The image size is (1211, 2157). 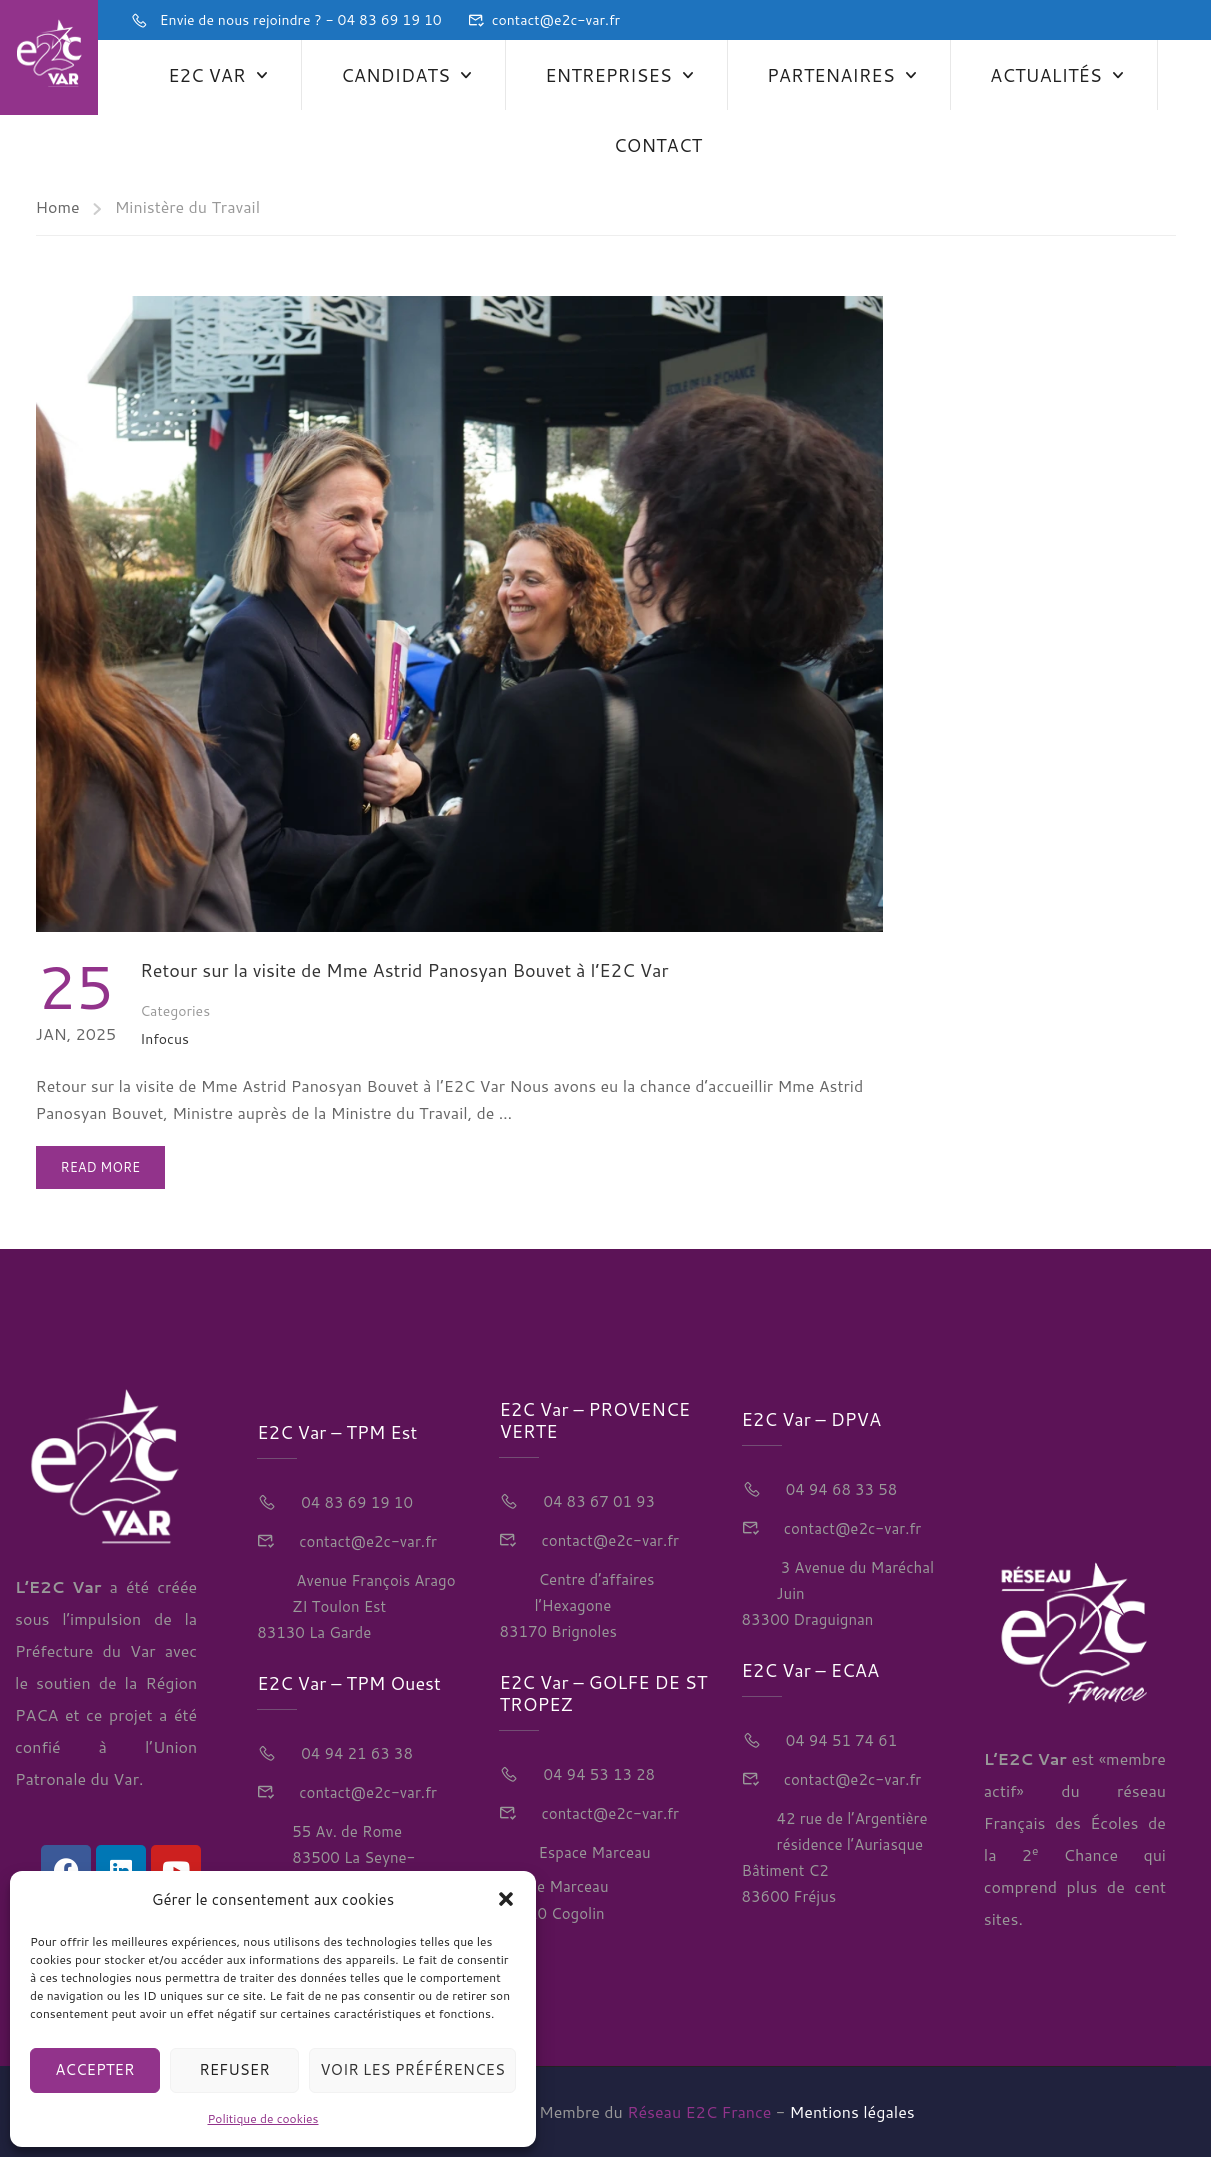 I want to click on Voir les préférences, so click(x=412, y=2069).